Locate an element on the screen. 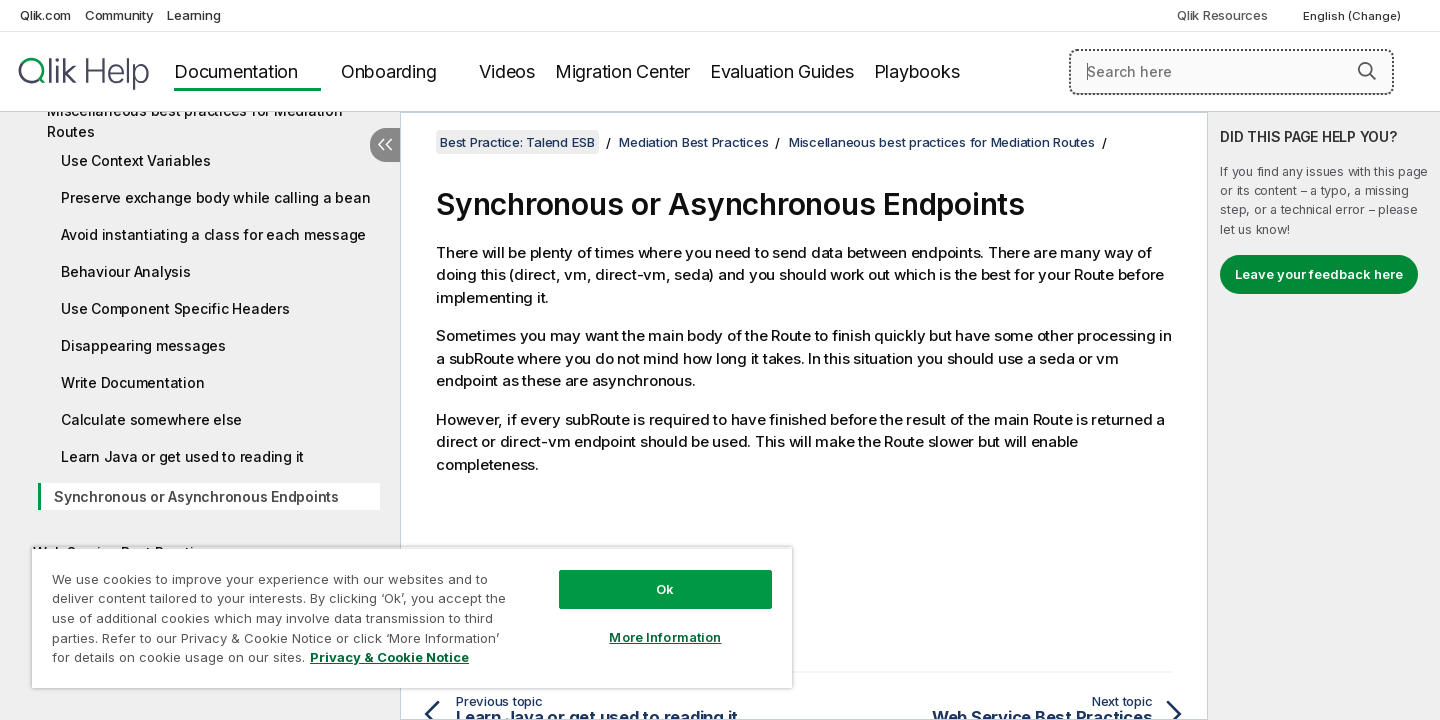 Image resolution: width=1440 pixels, height=720 pixels. Synchronous or Asynchronous Endpoints is located at coordinates (196, 496).